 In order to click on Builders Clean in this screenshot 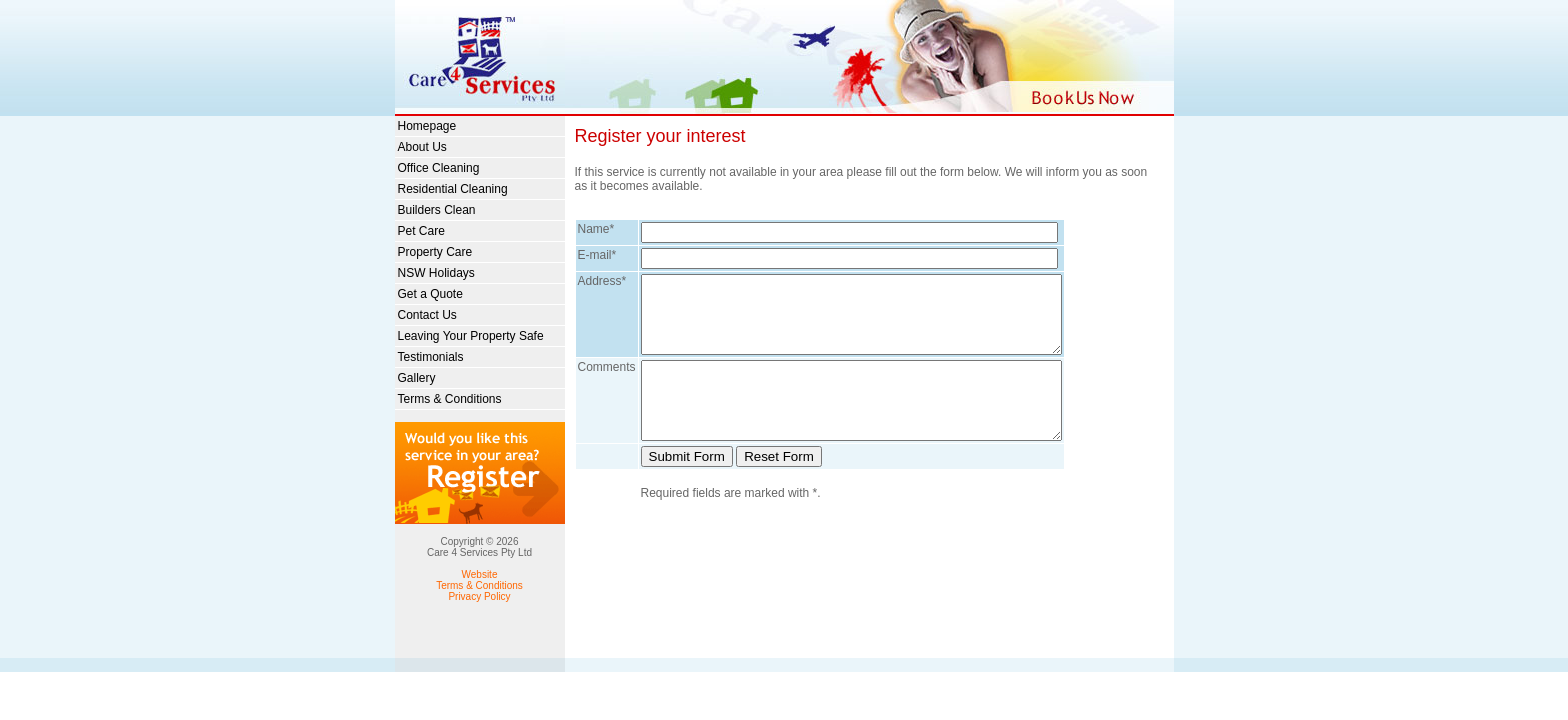, I will do `click(437, 210)`.